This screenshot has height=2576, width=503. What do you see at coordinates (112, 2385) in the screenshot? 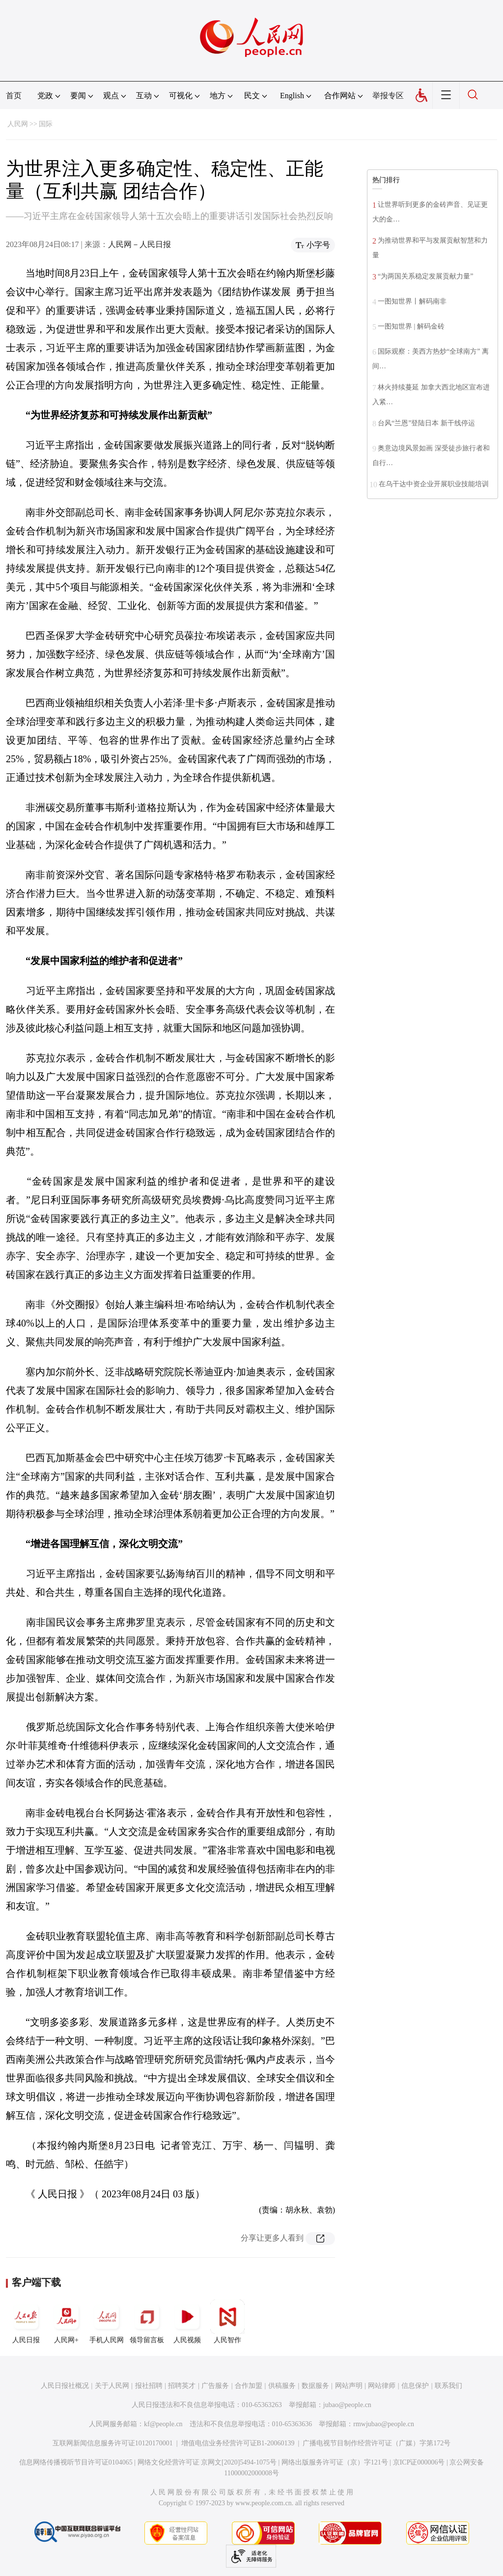
I see `关于人民网` at bounding box center [112, 2385].